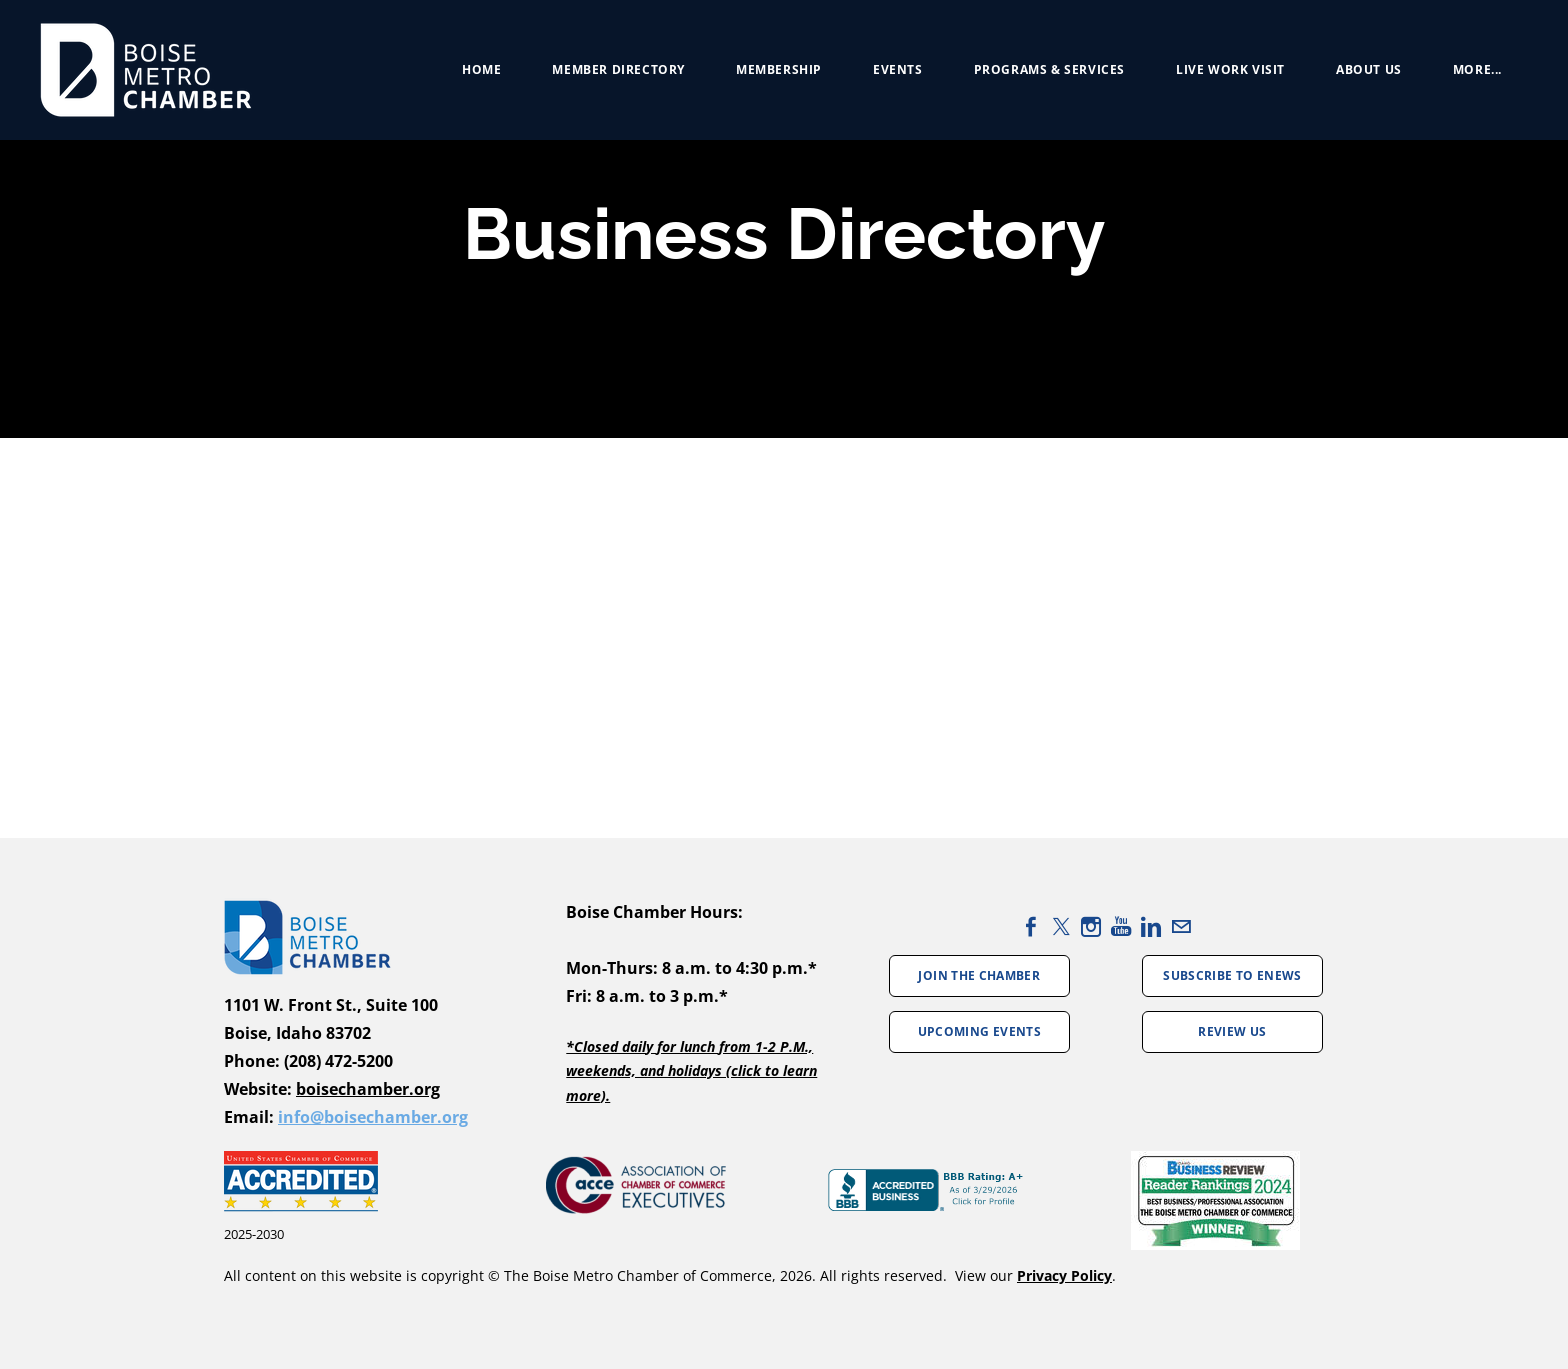 The height and width of the screenshot is (1369, 1568). What do you see at coordinates (898, 69) in the screenshot?
I see `Events` at bounding box center [898, 69].